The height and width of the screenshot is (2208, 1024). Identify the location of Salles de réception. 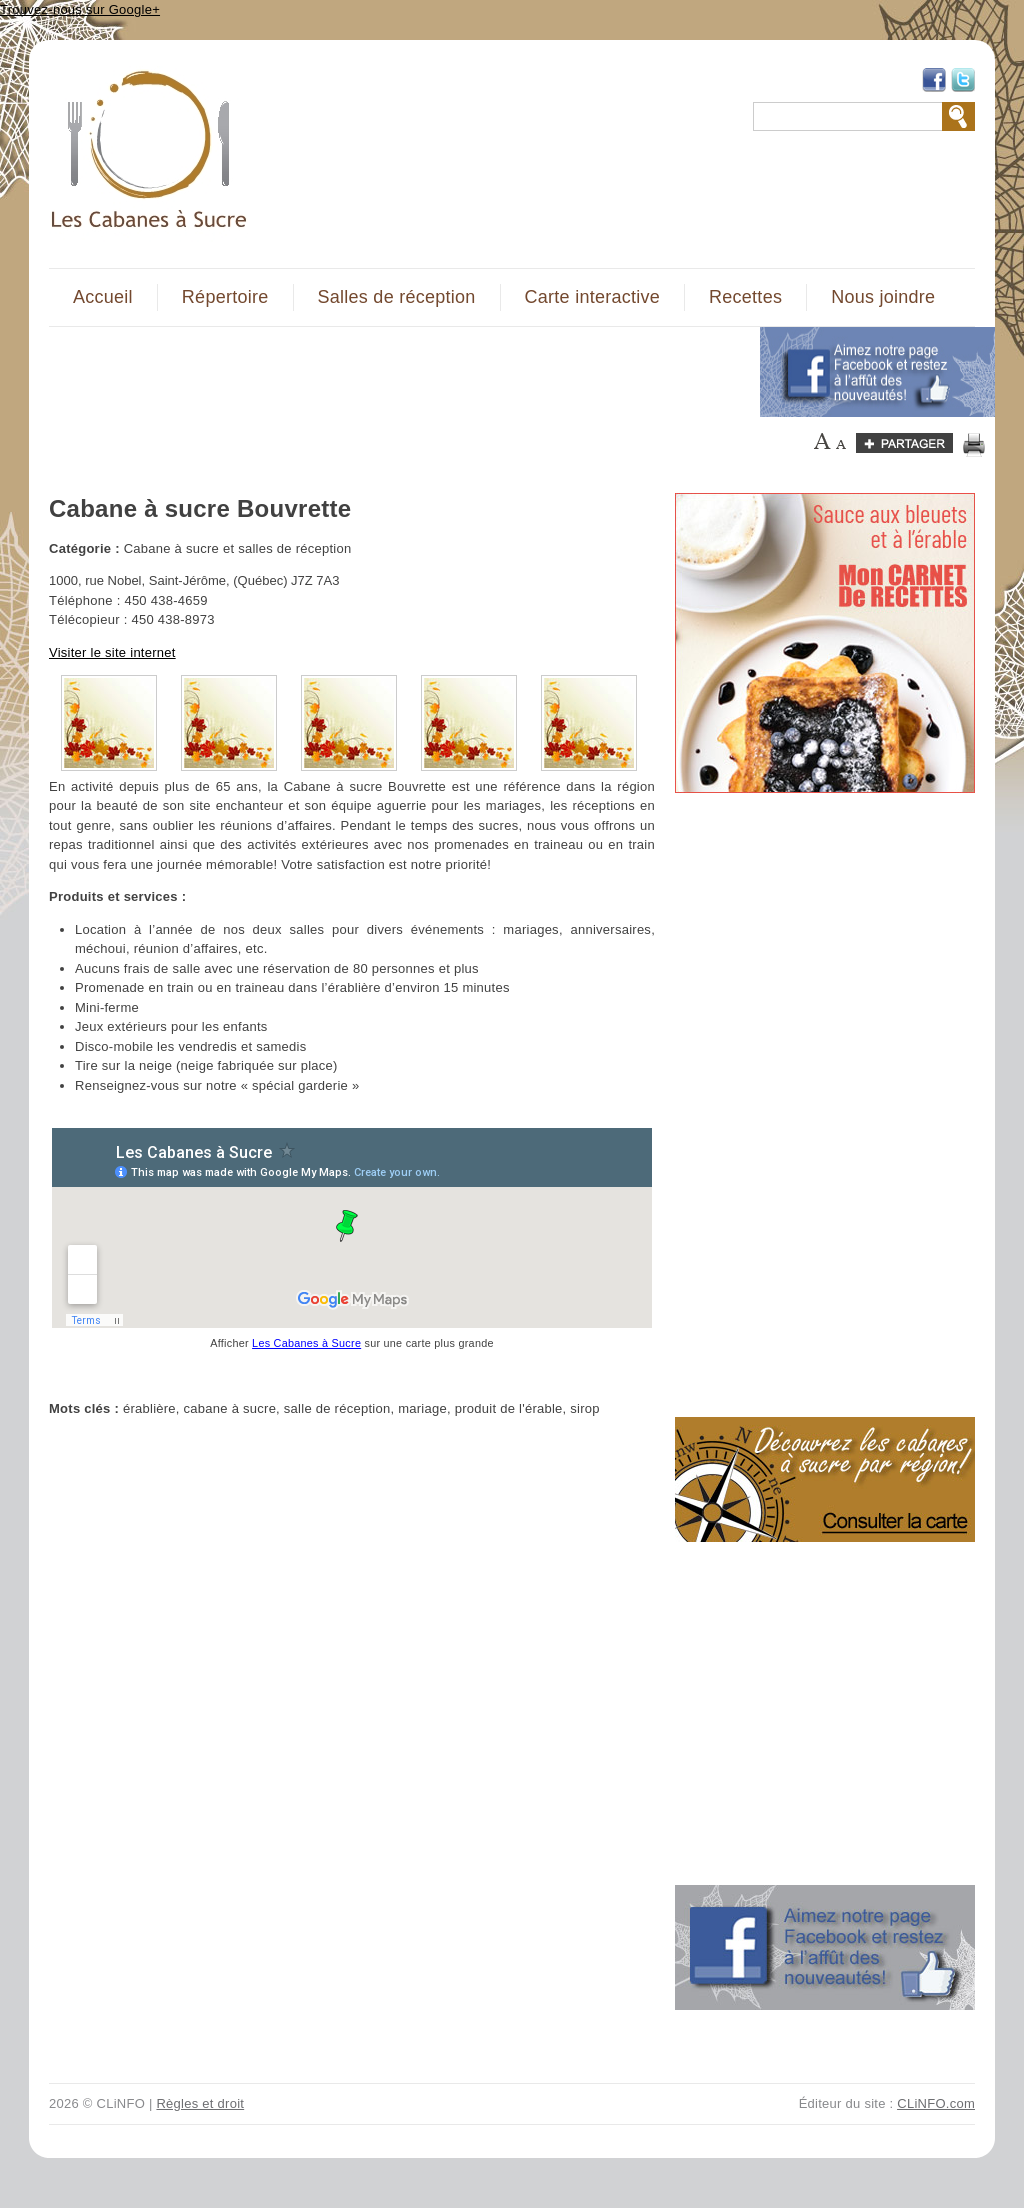
(397, 297).